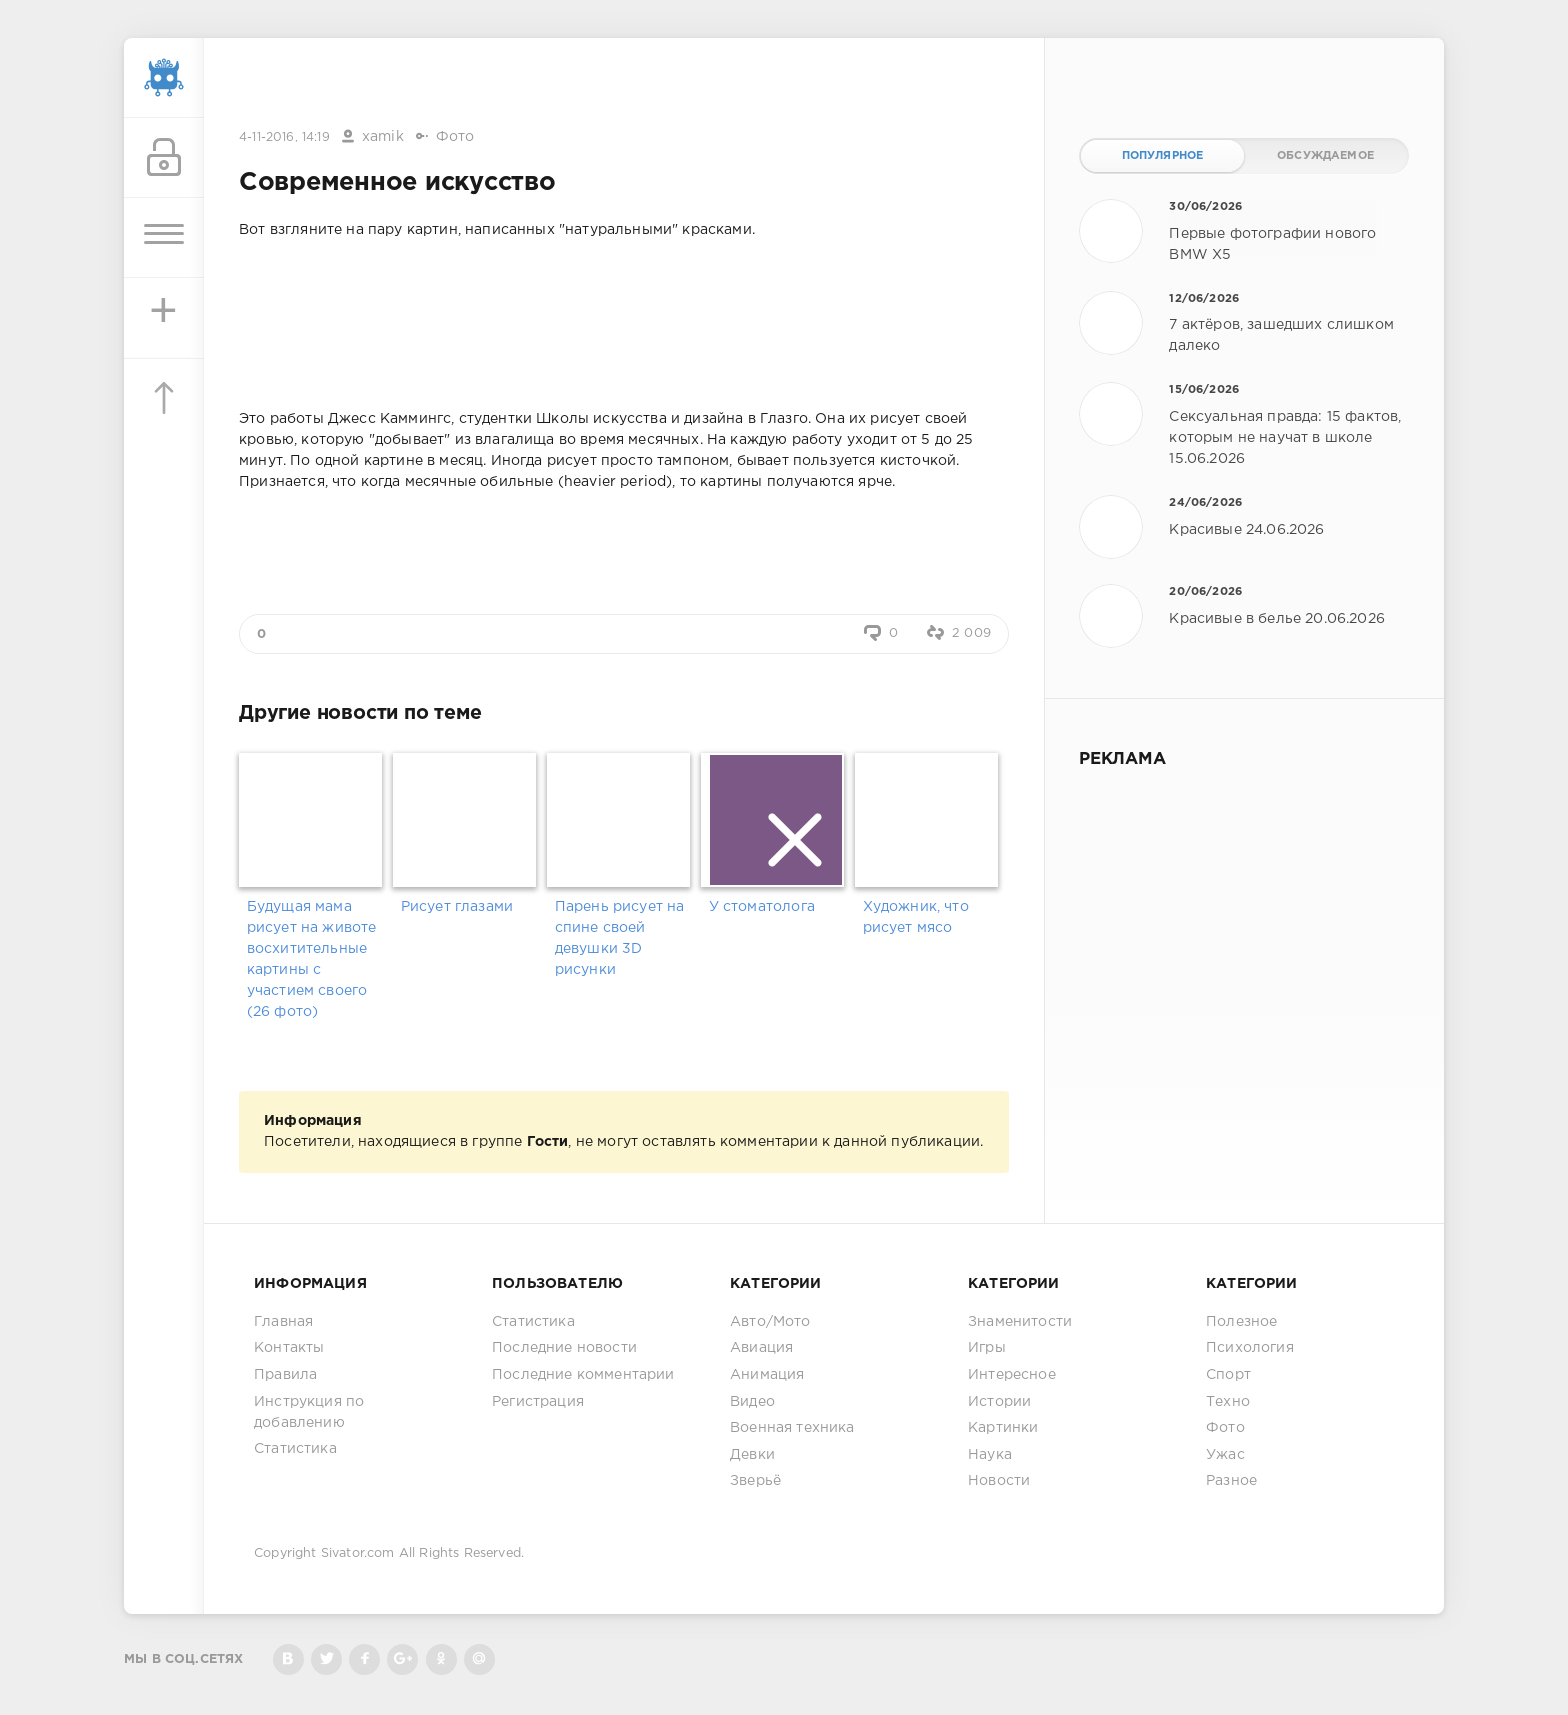 This screenshot has width=1568, height=1715. I want to click on Интересное, so click(1012, 1375).